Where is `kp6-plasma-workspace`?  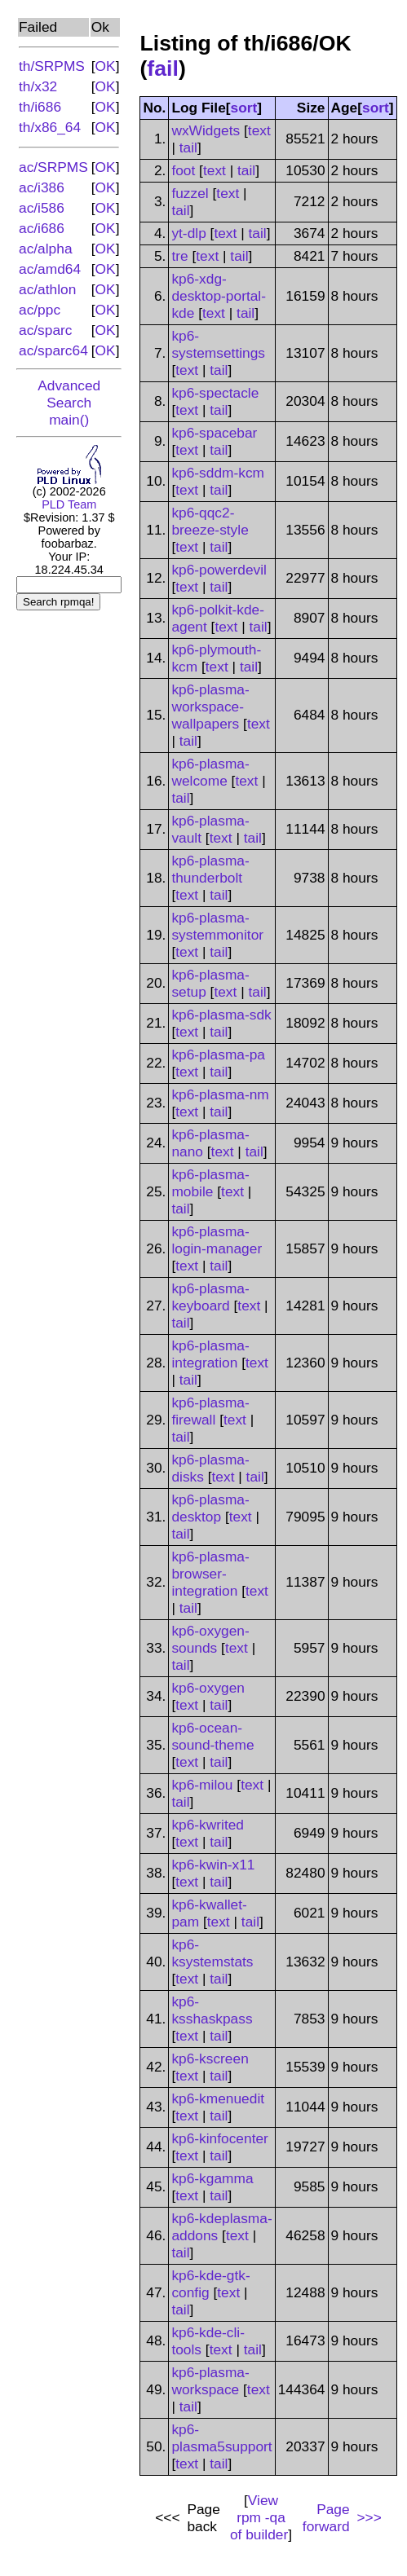 kp6-plasma-workspace is located at coordinates (210, 2381).